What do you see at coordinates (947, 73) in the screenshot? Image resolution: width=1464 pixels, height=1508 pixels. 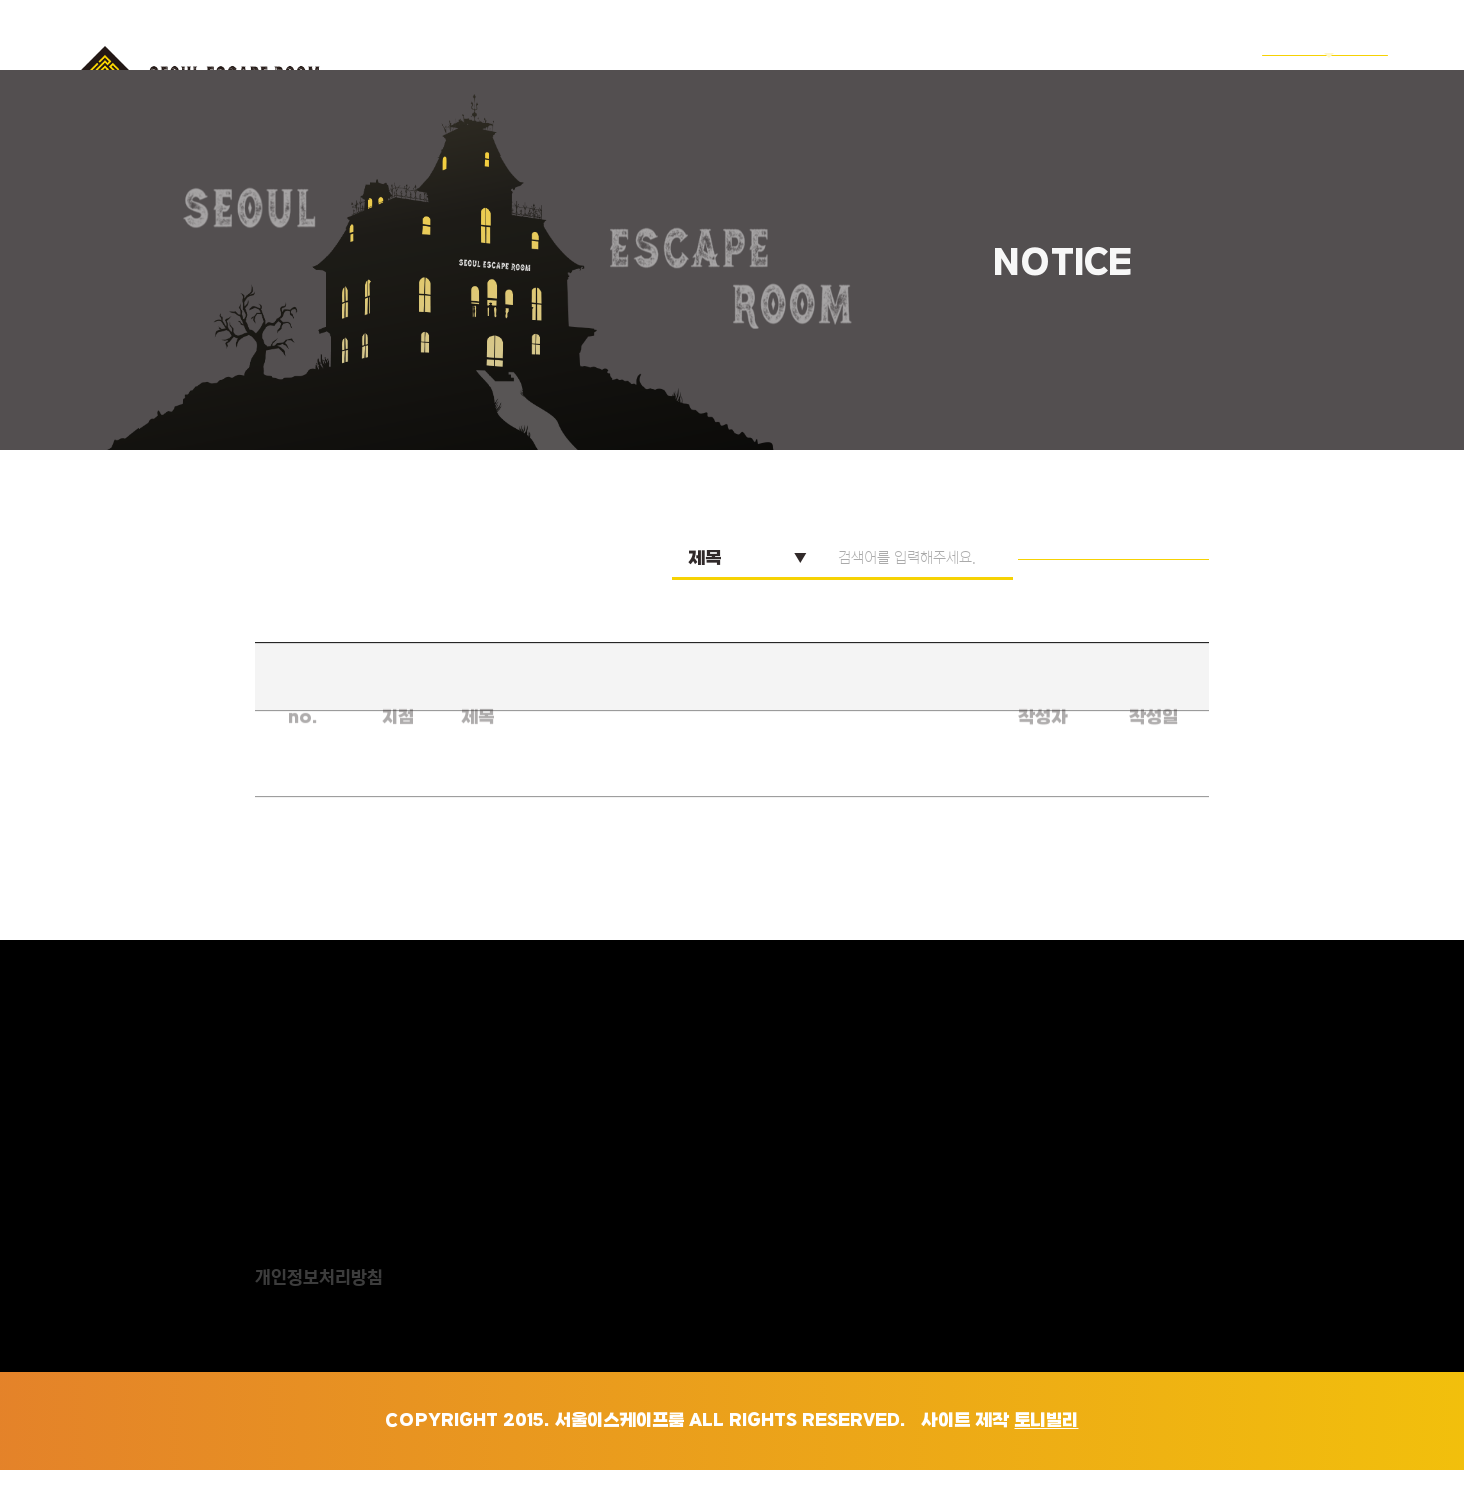 I see `예약` at bounding box center [947, 73].